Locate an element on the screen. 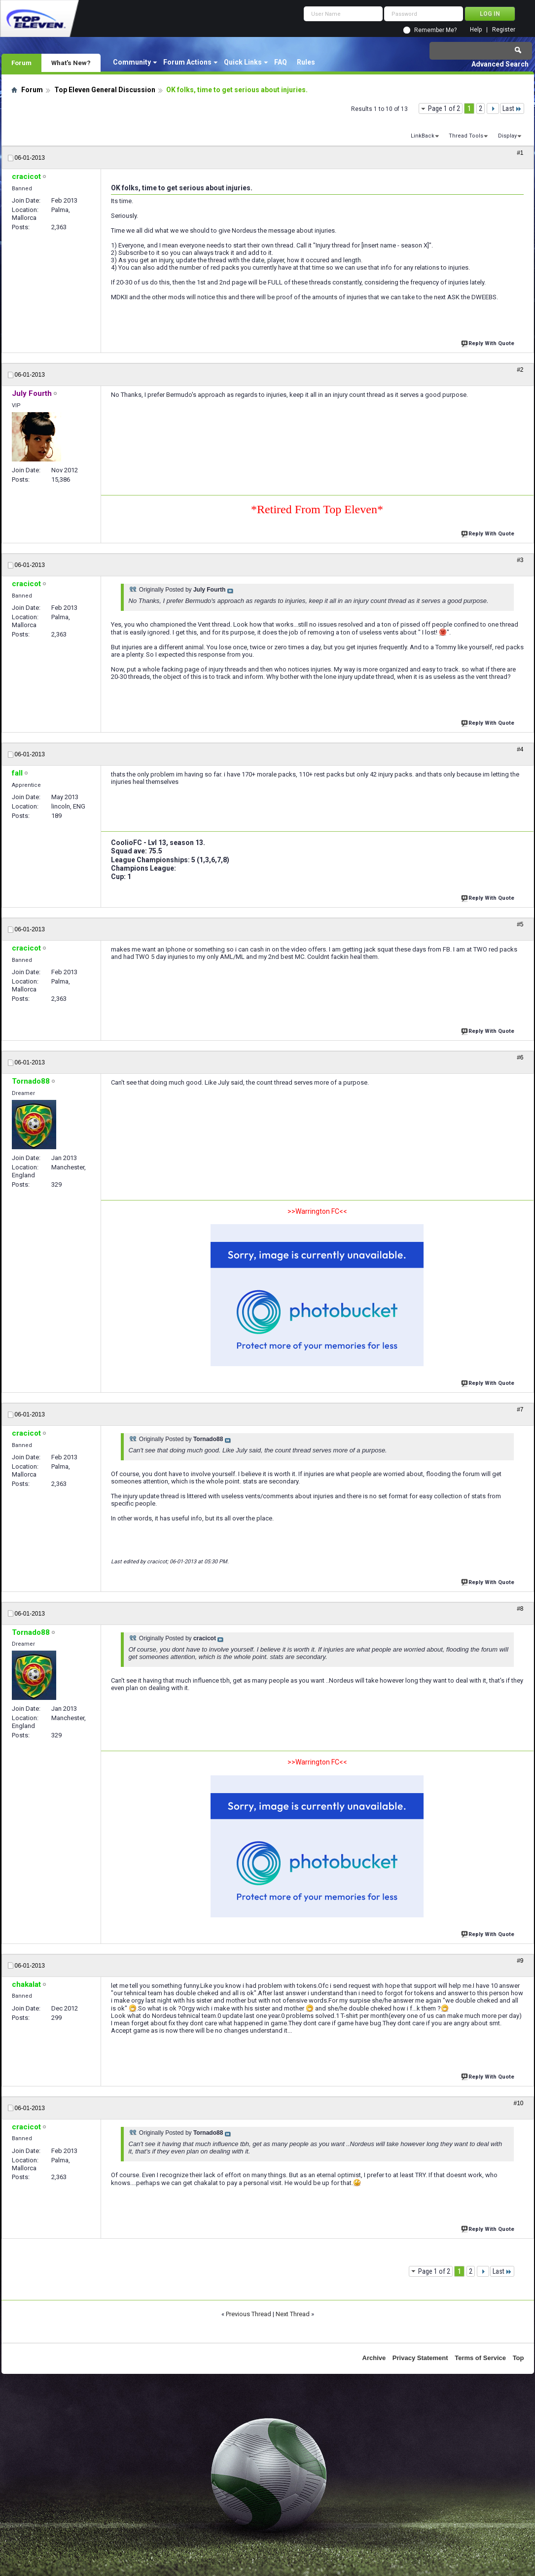  #1 is located at coordinates (520, 152).